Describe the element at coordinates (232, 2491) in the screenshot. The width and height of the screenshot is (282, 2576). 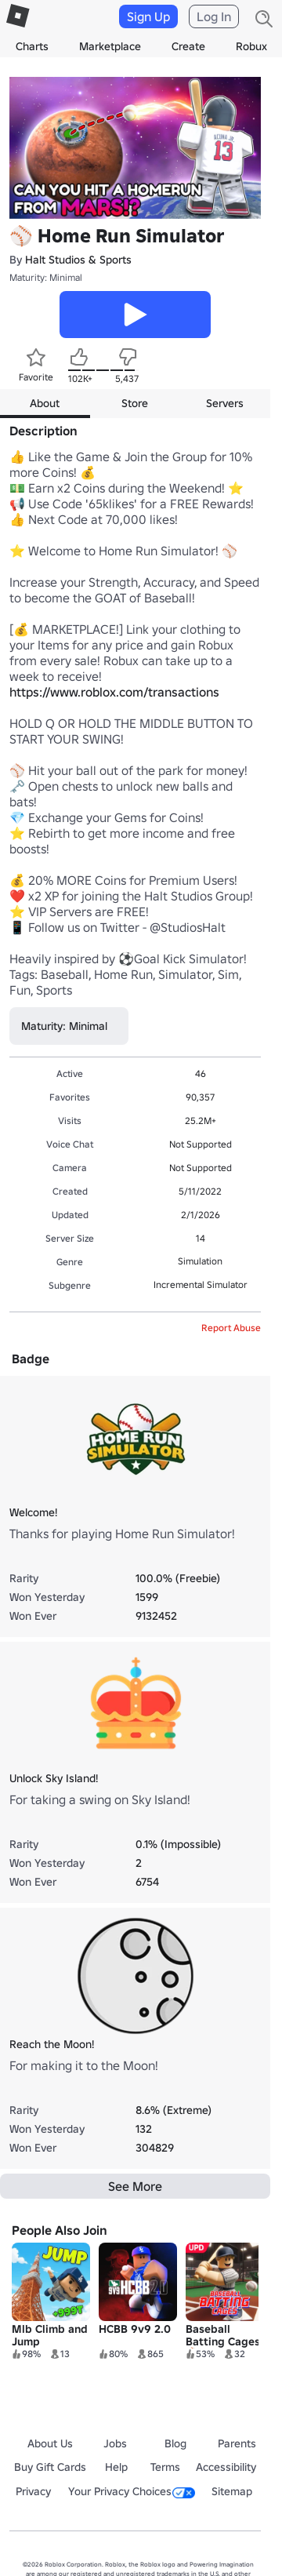
I see `Sitemap` at that location.